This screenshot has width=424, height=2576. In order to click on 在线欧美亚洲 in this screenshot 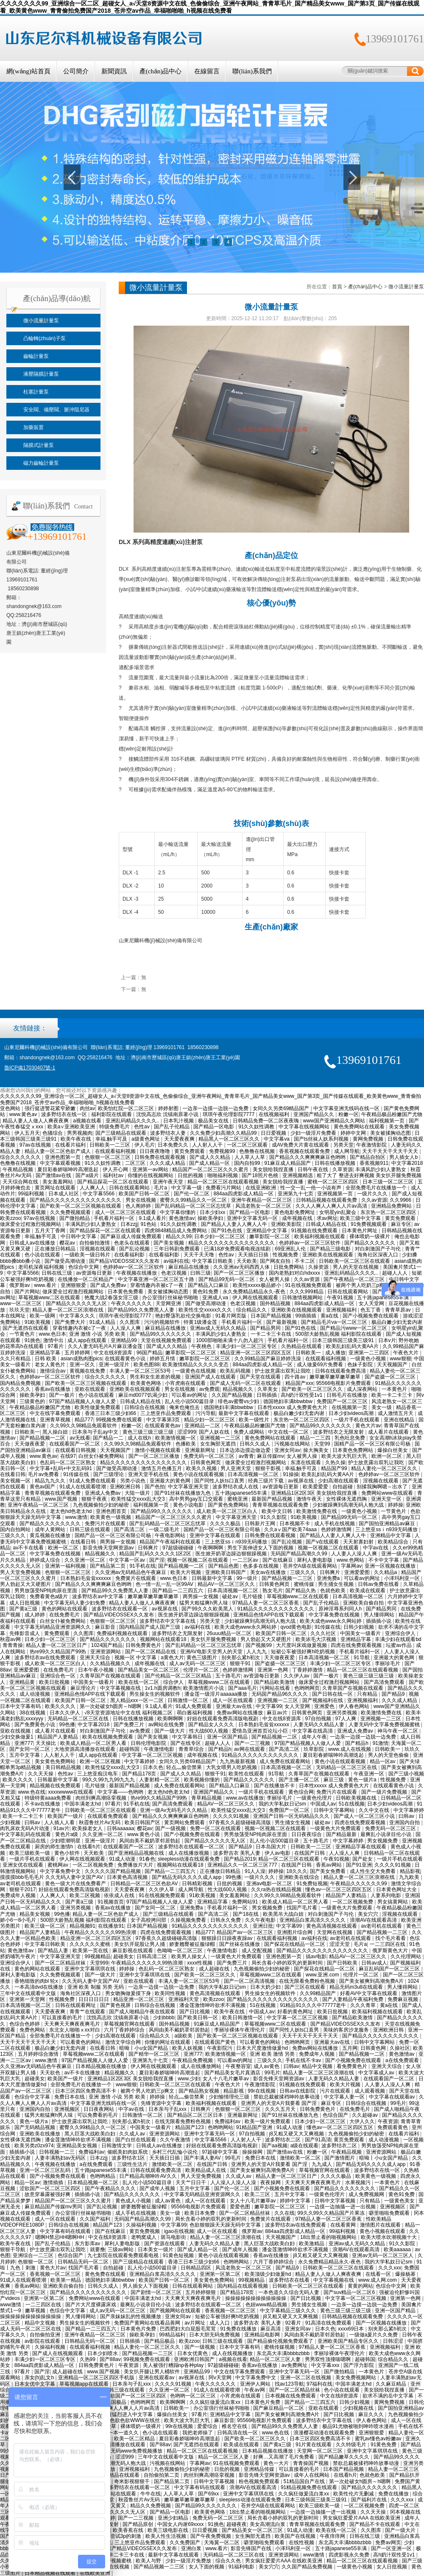, I will do `click(96, 2573)`.